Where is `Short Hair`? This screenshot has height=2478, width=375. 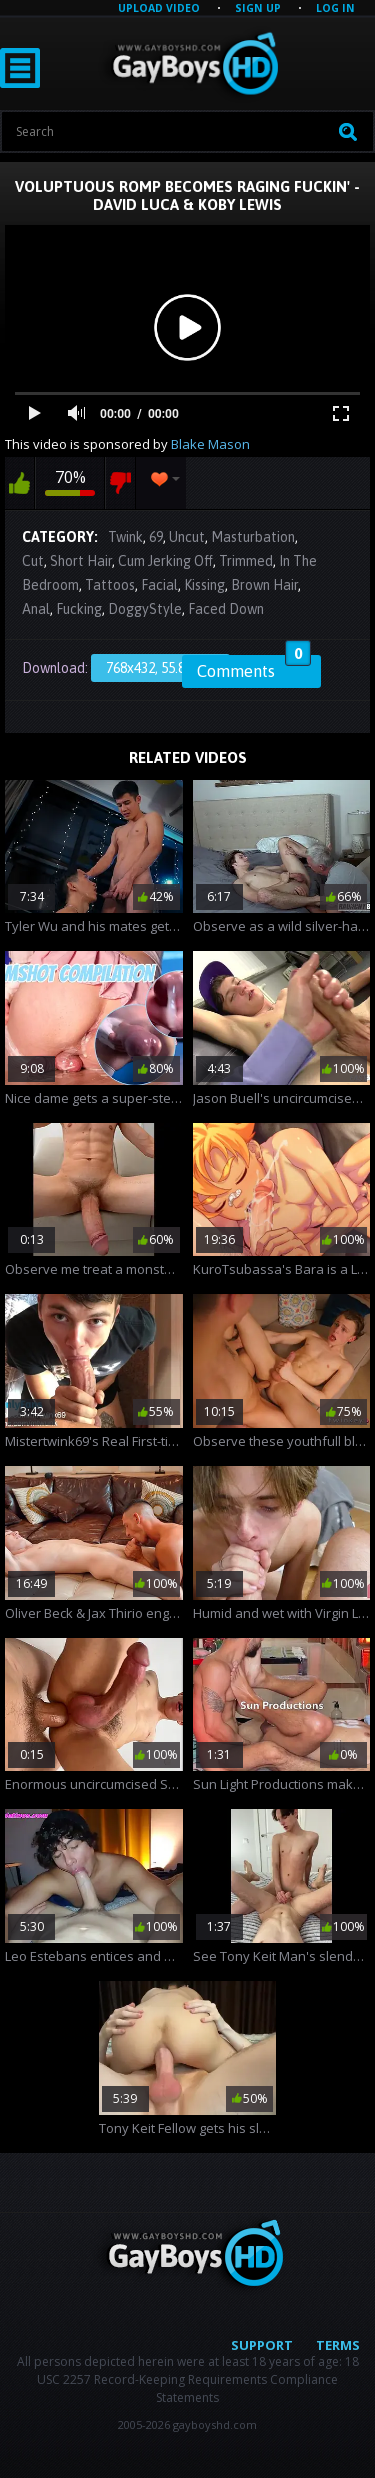
Short Hair is located at coordinates (81, 561).